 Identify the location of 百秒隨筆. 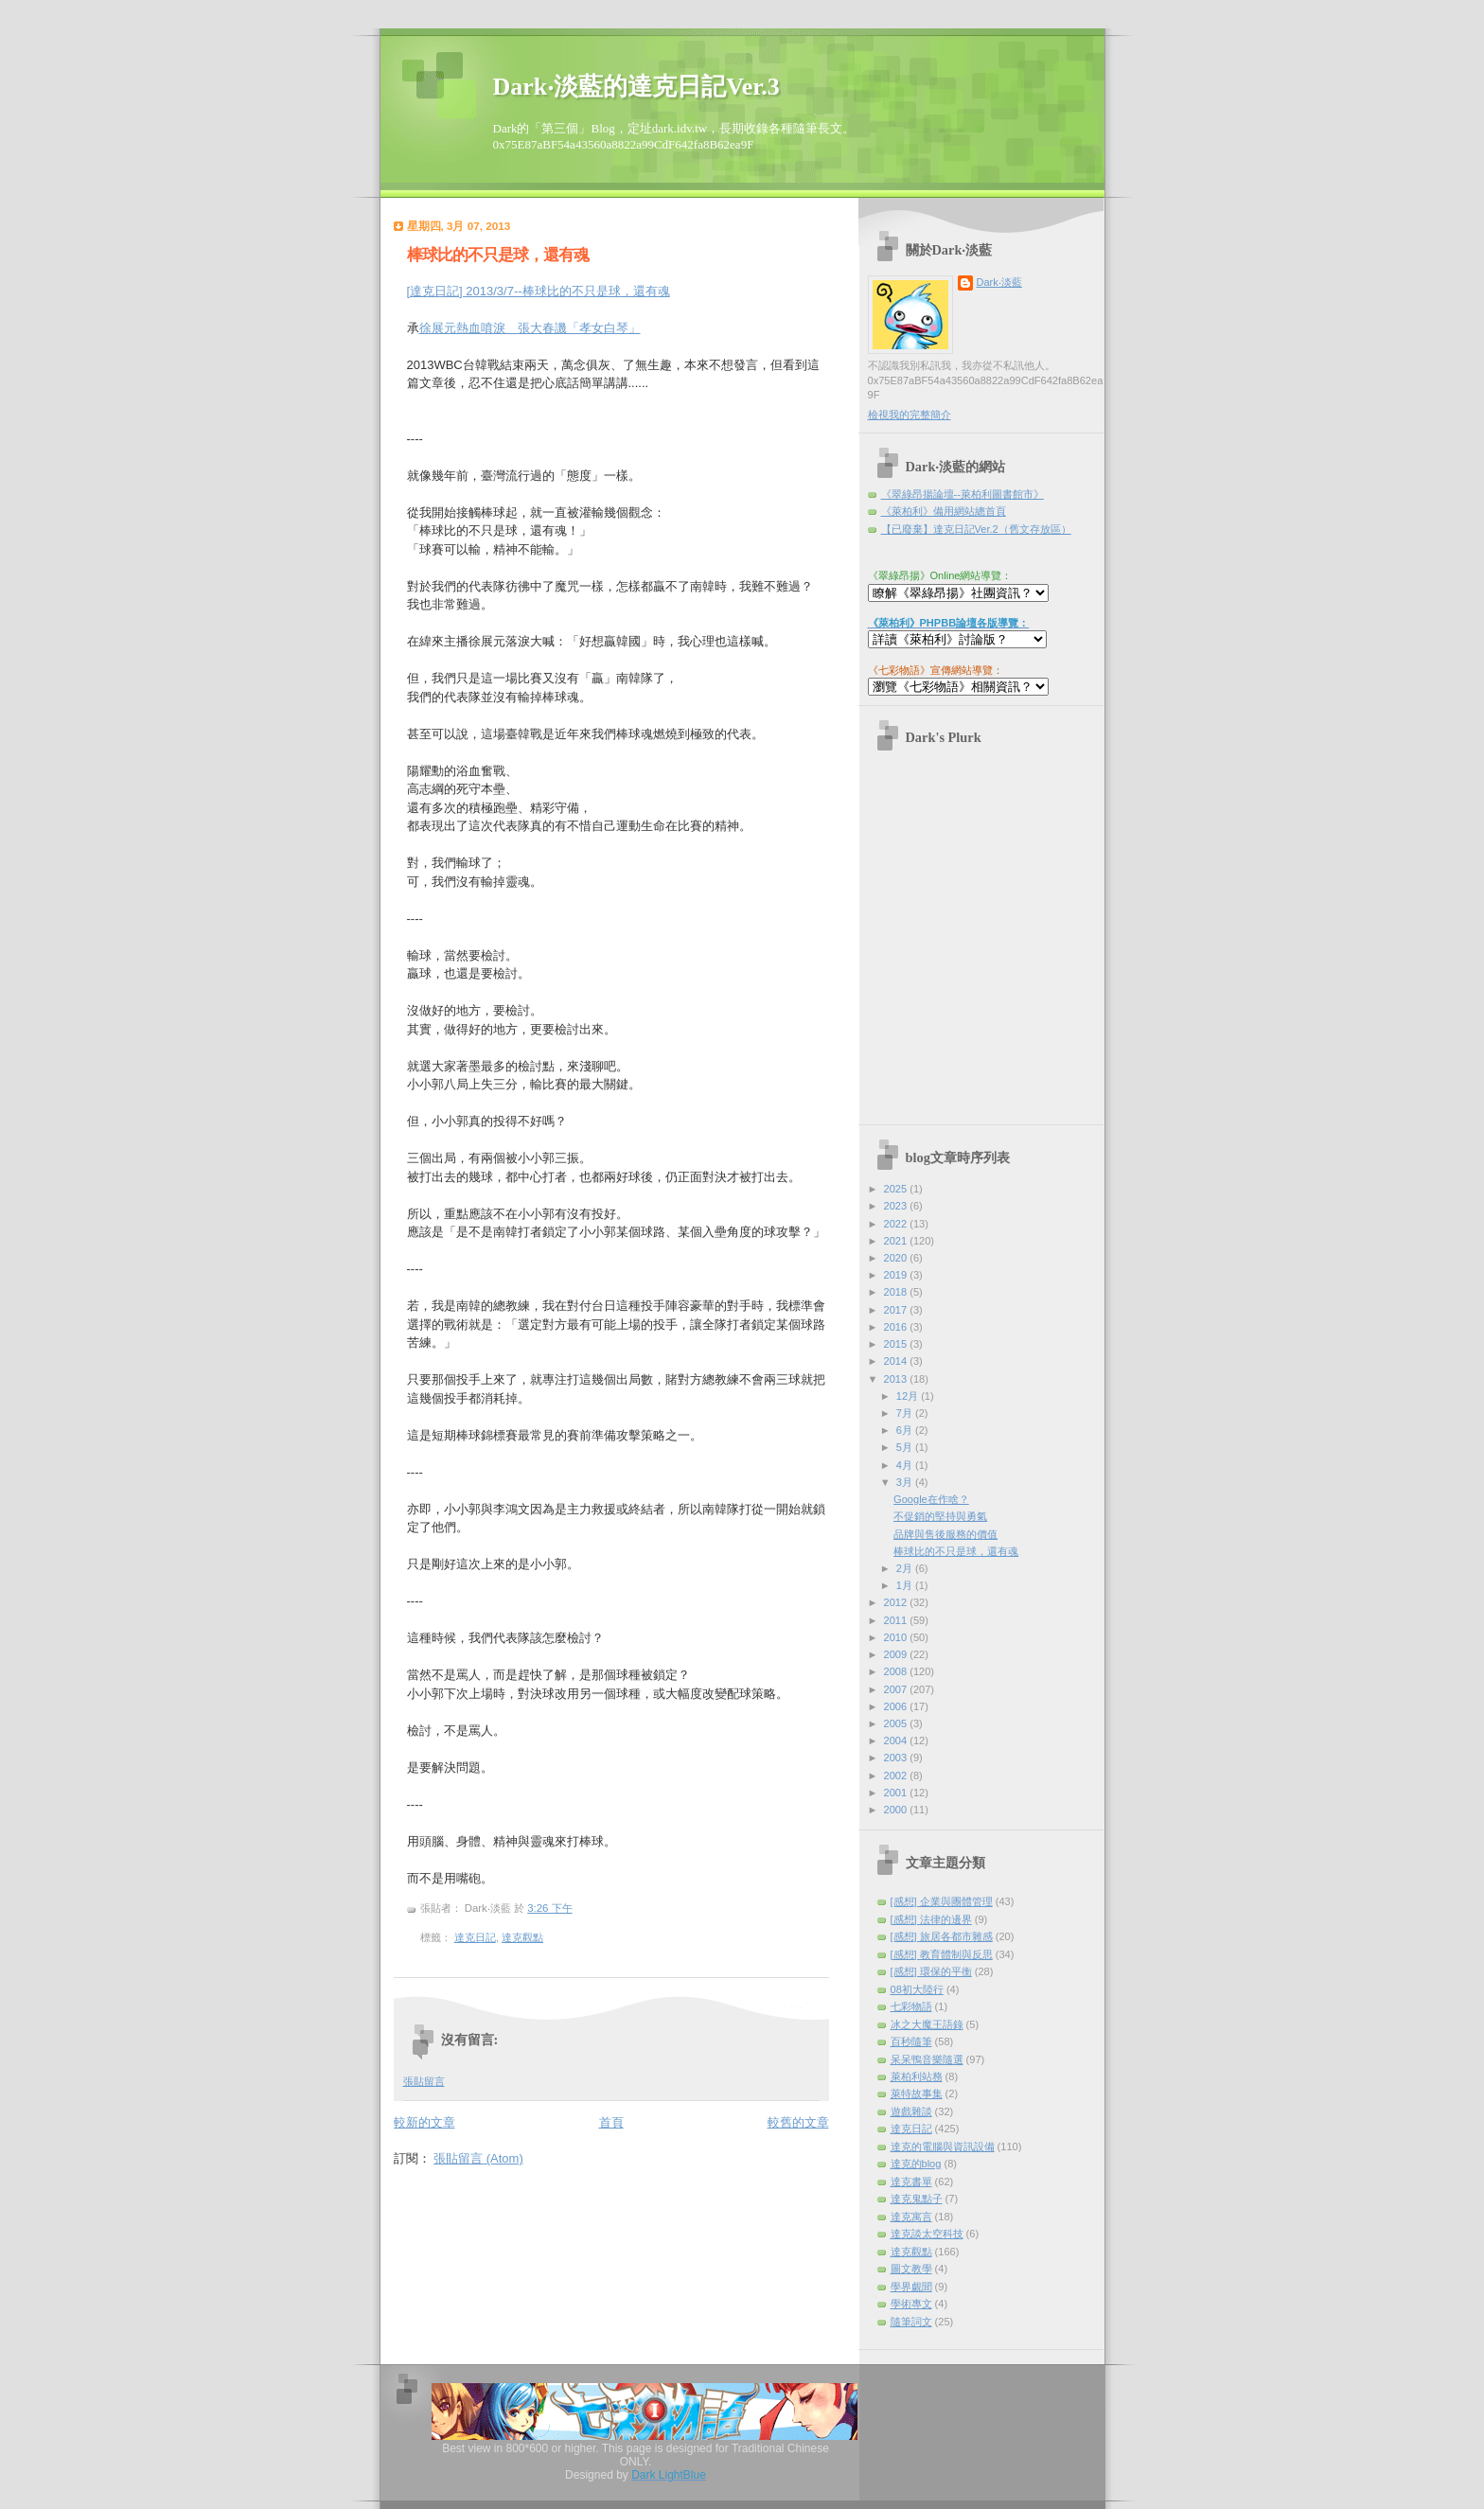
(911, 2041).